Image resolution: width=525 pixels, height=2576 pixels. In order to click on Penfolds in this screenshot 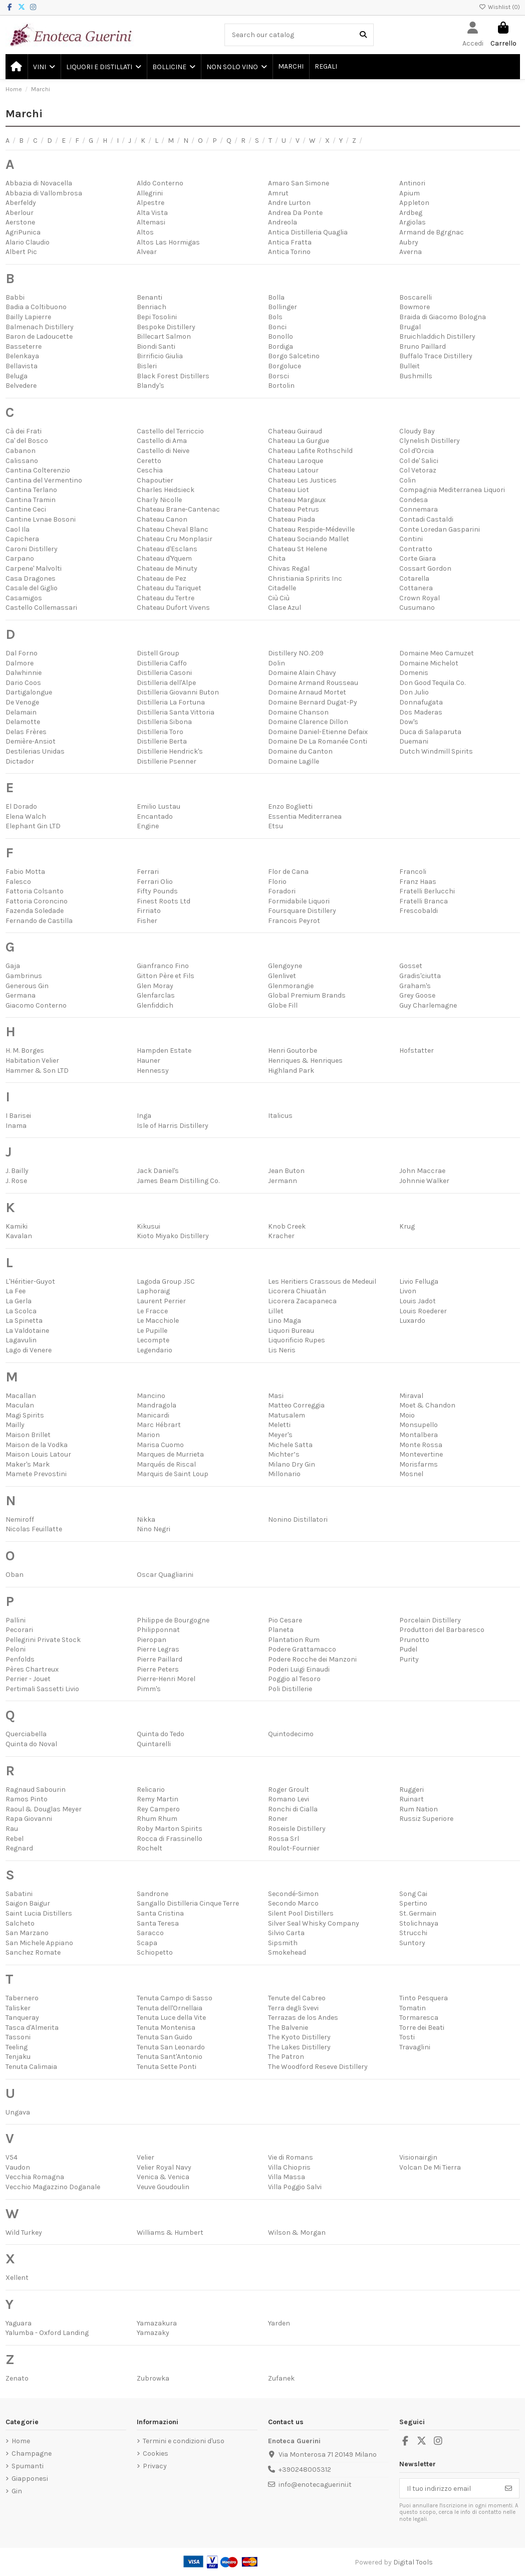, I will do `click(20, 1659)`.